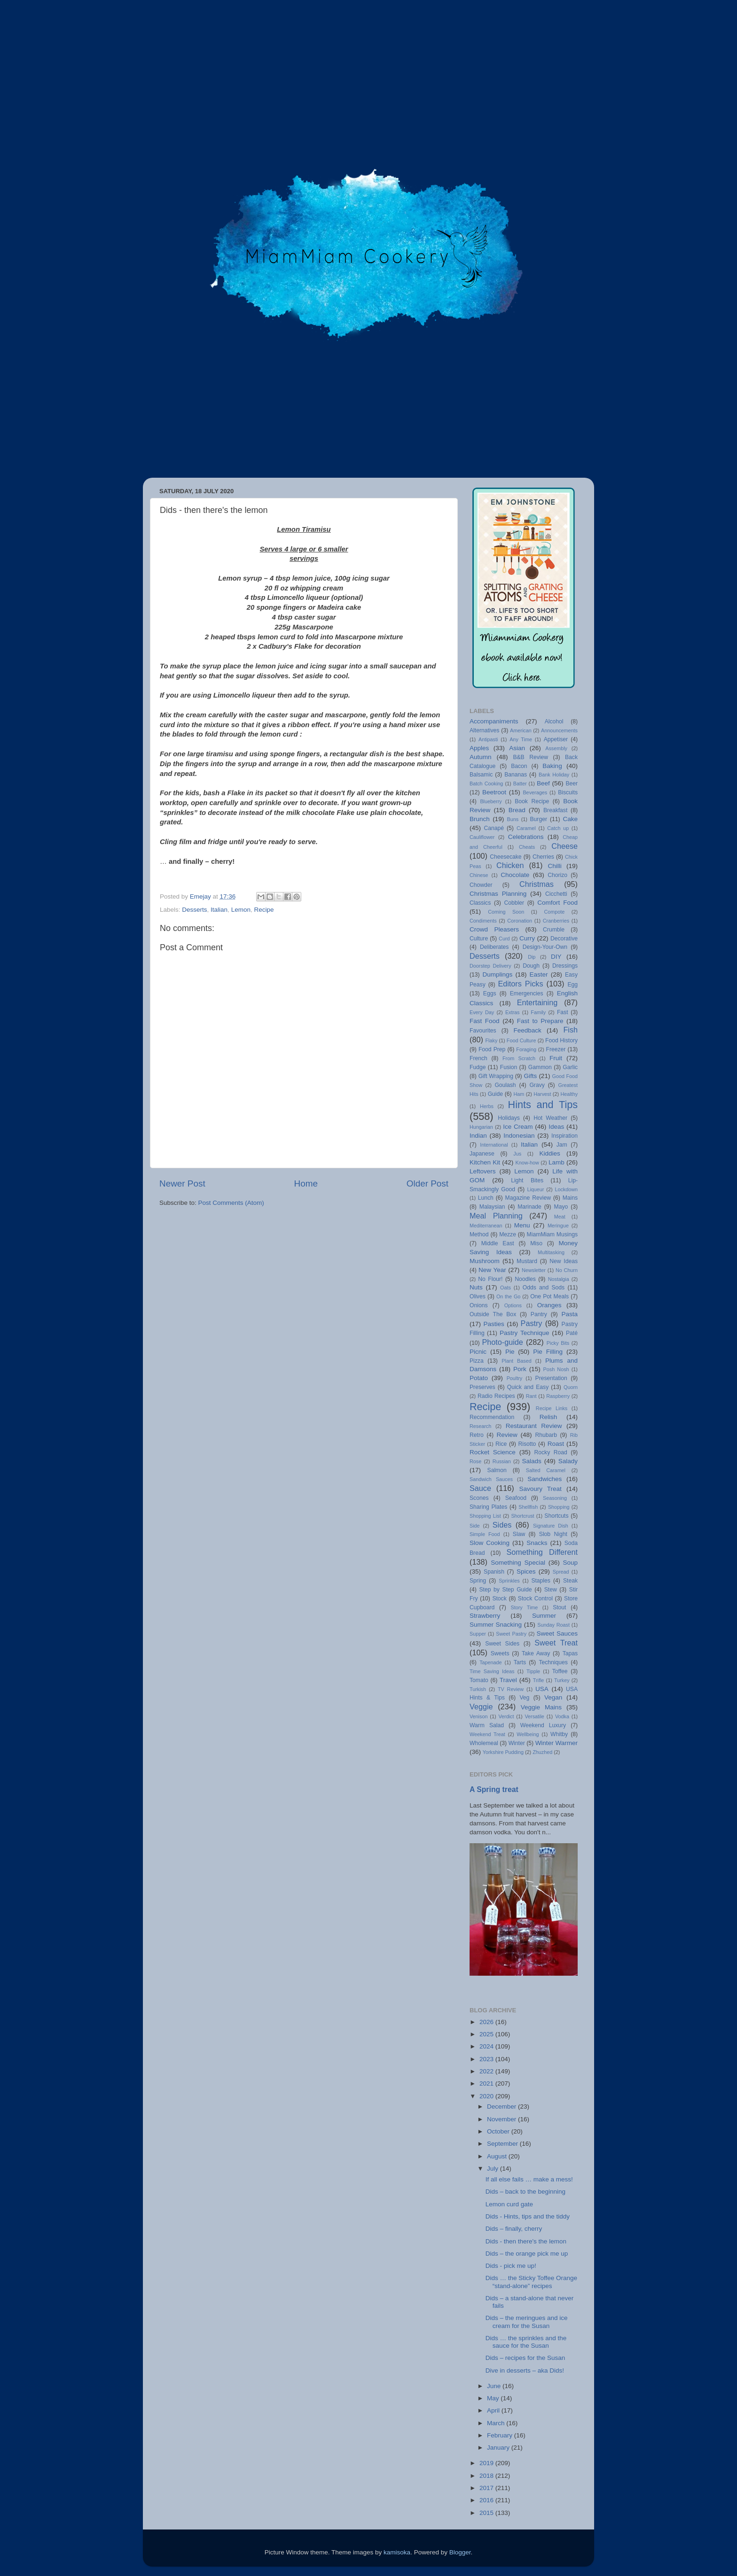 The width and height of the screenshot is (737, 2576). What do you see at coordinates (478, 1580) in the screenshot?
I see `Spring` at bounding box center [478, 1580].